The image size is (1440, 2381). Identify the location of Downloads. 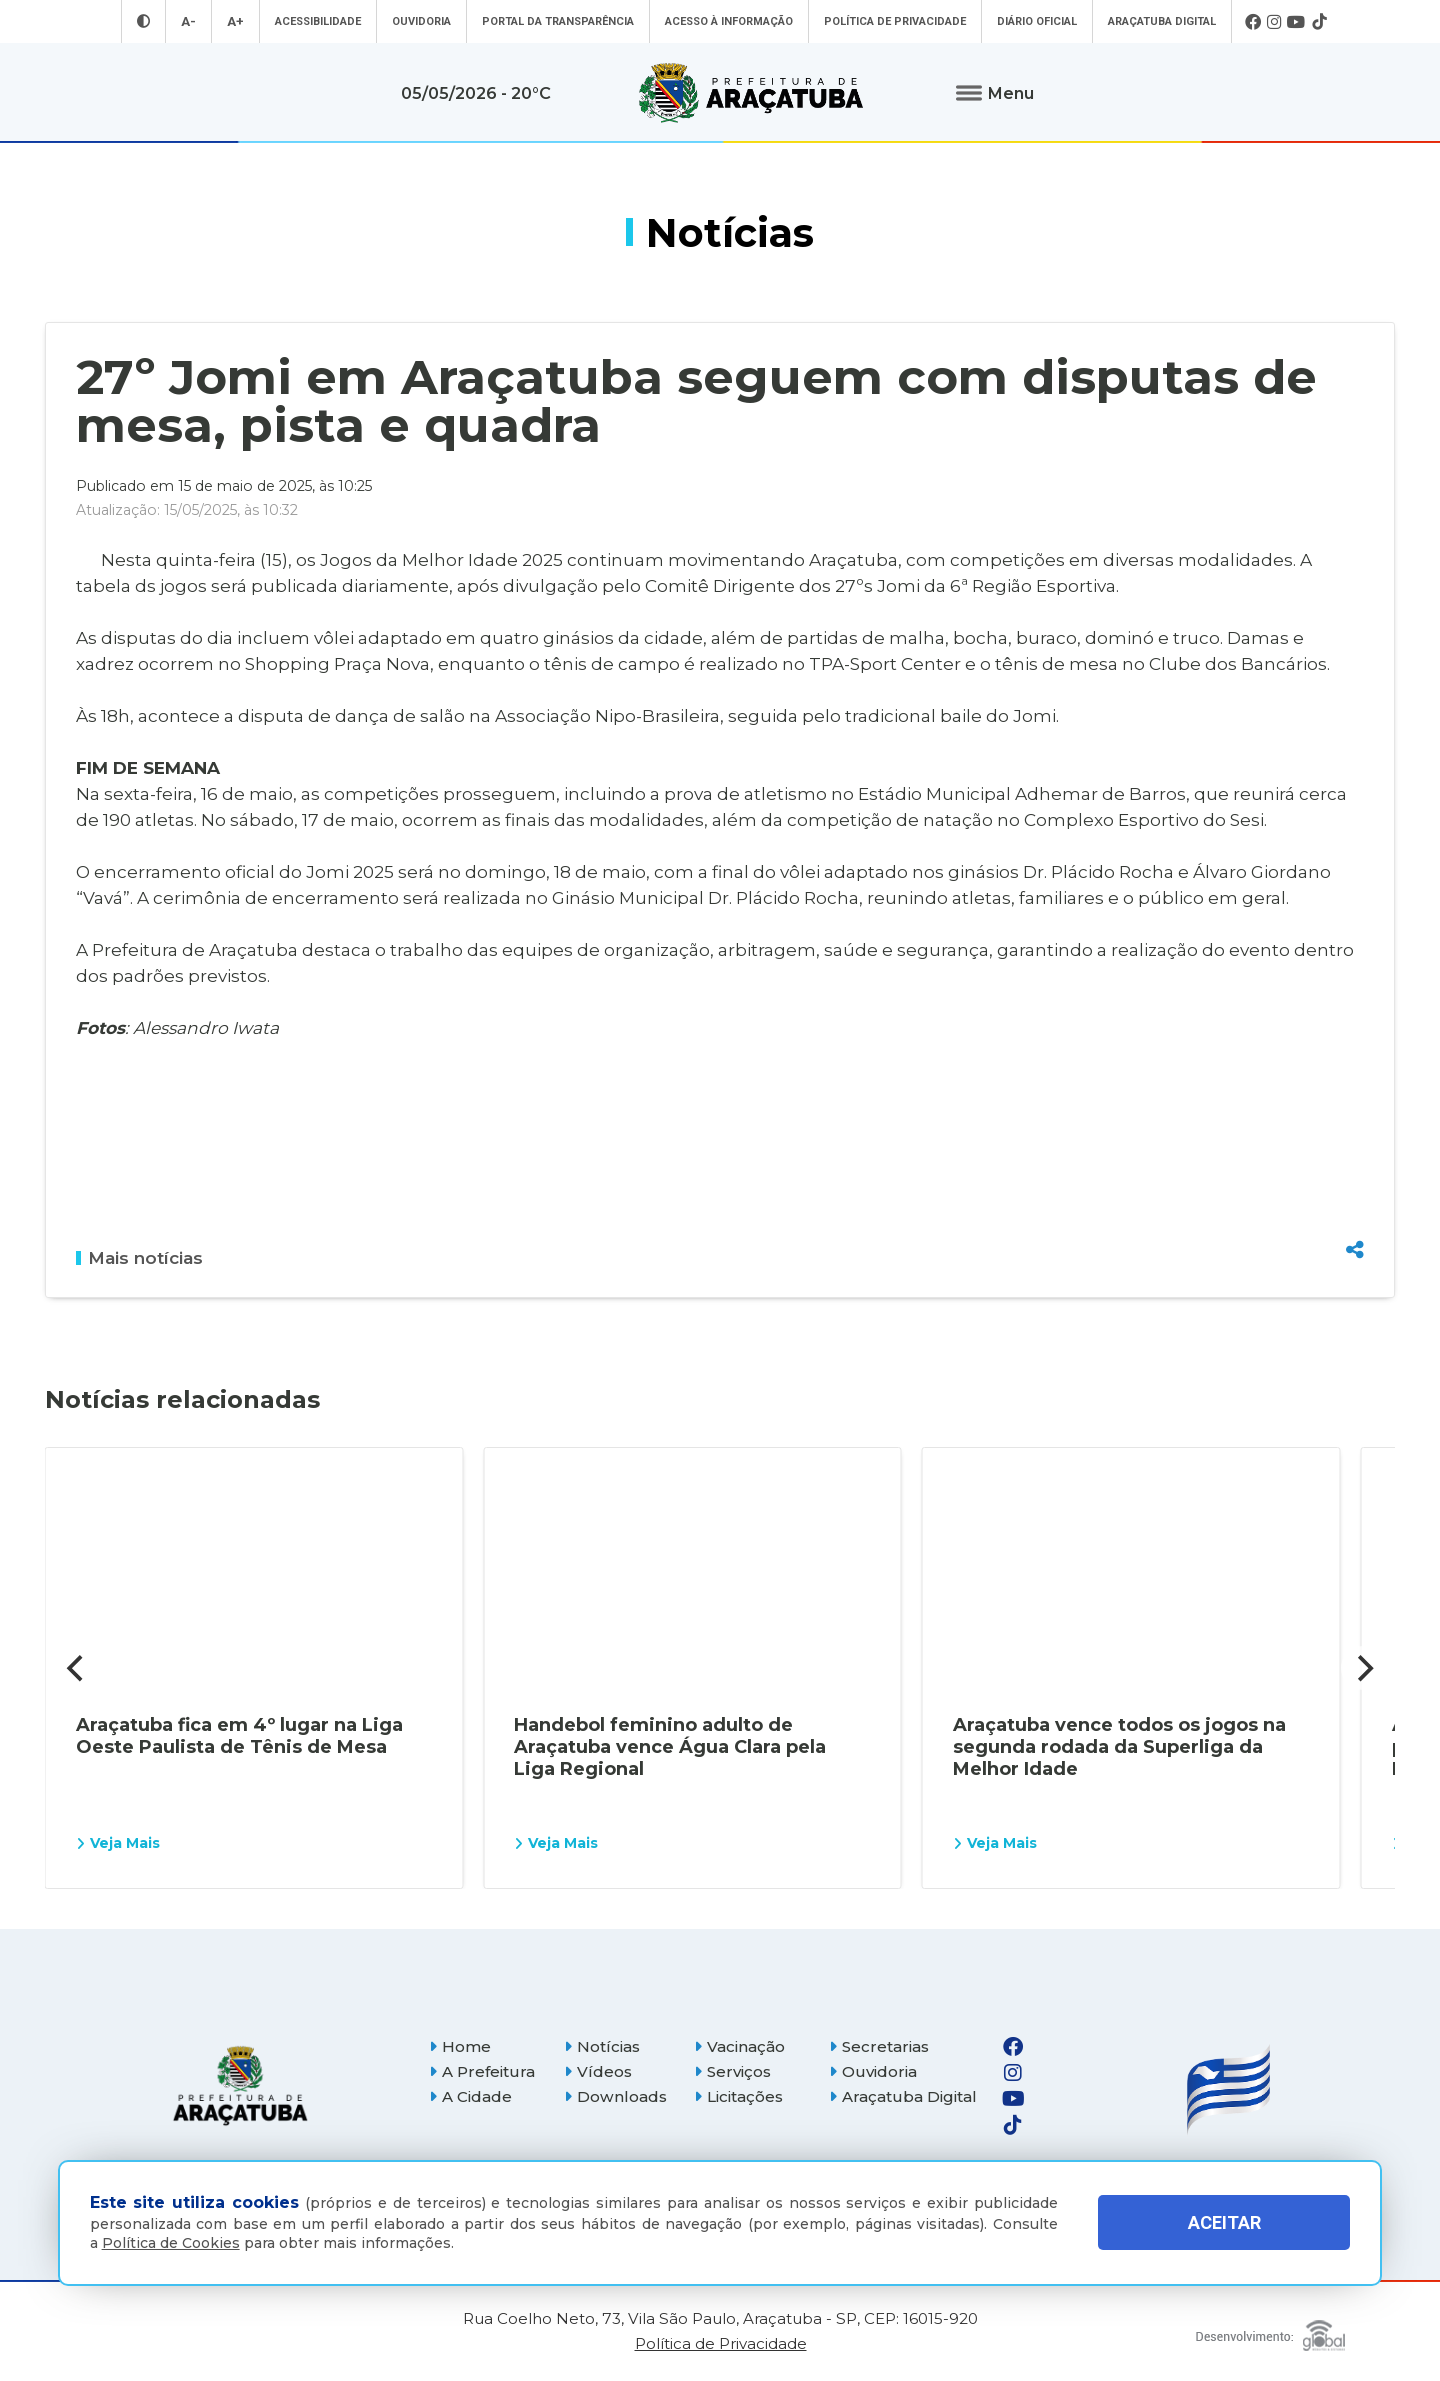
(615, 2096).